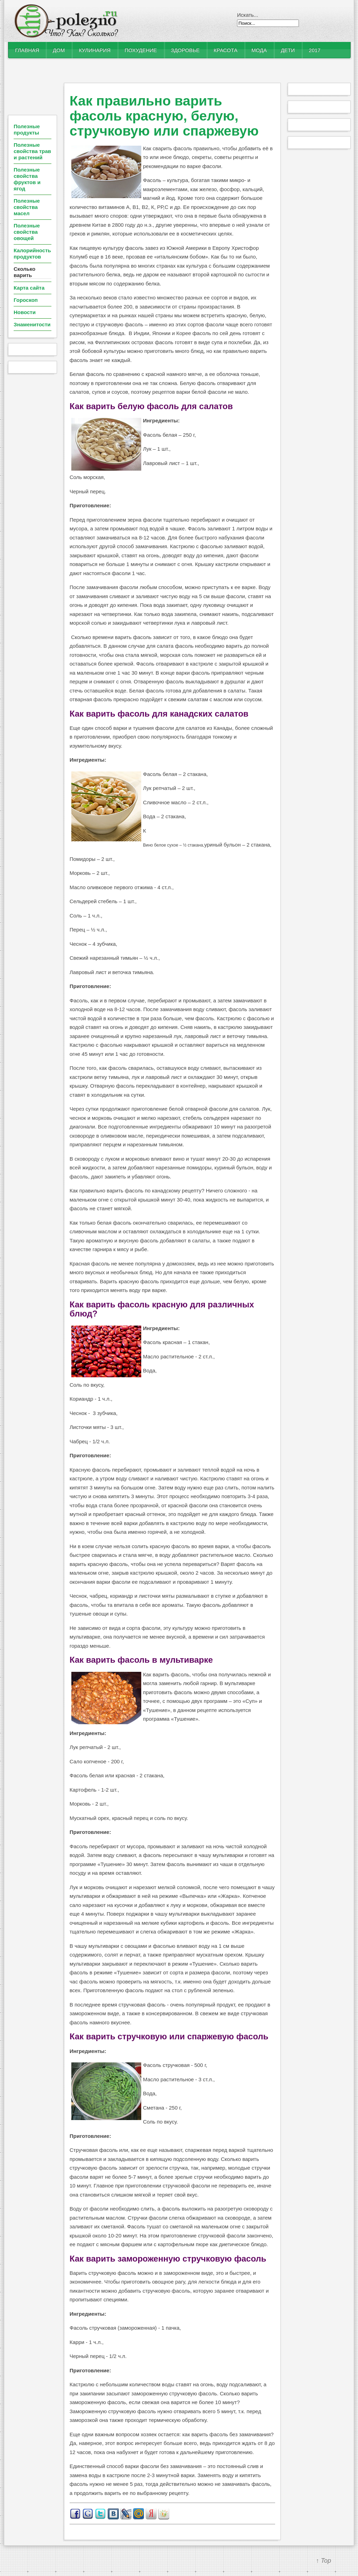 The height and width of the screenshot is (2576, 358). Describe the element at coordinates (24, 272) in the screenshot. I see `Сколько варить` at that location.